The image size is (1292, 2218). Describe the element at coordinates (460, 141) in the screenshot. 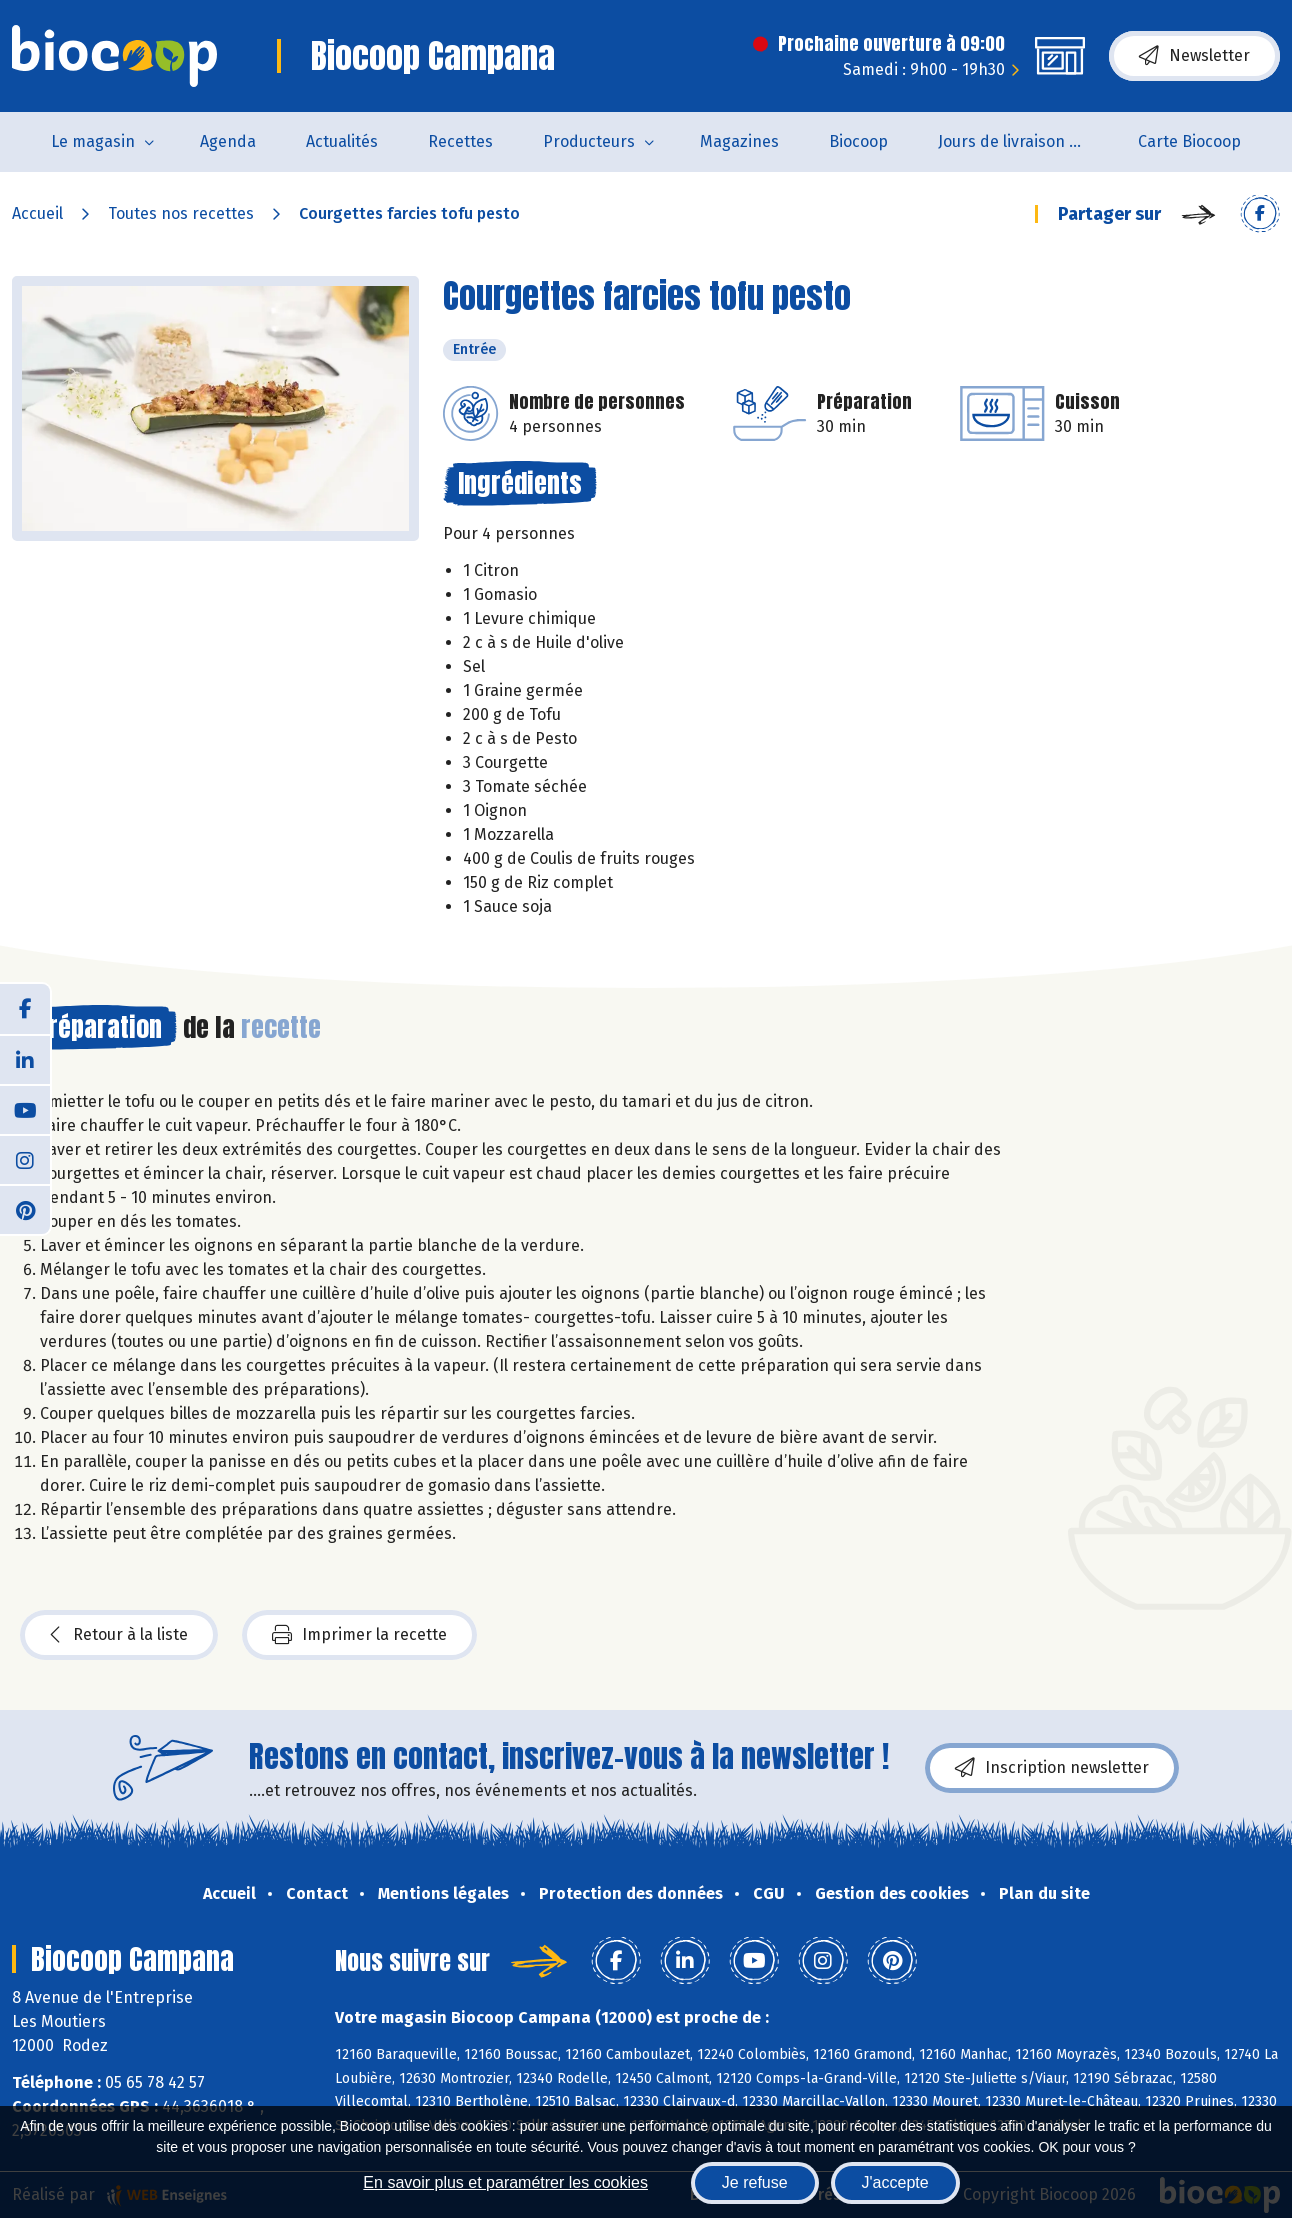

I see `Recettes` at that location.